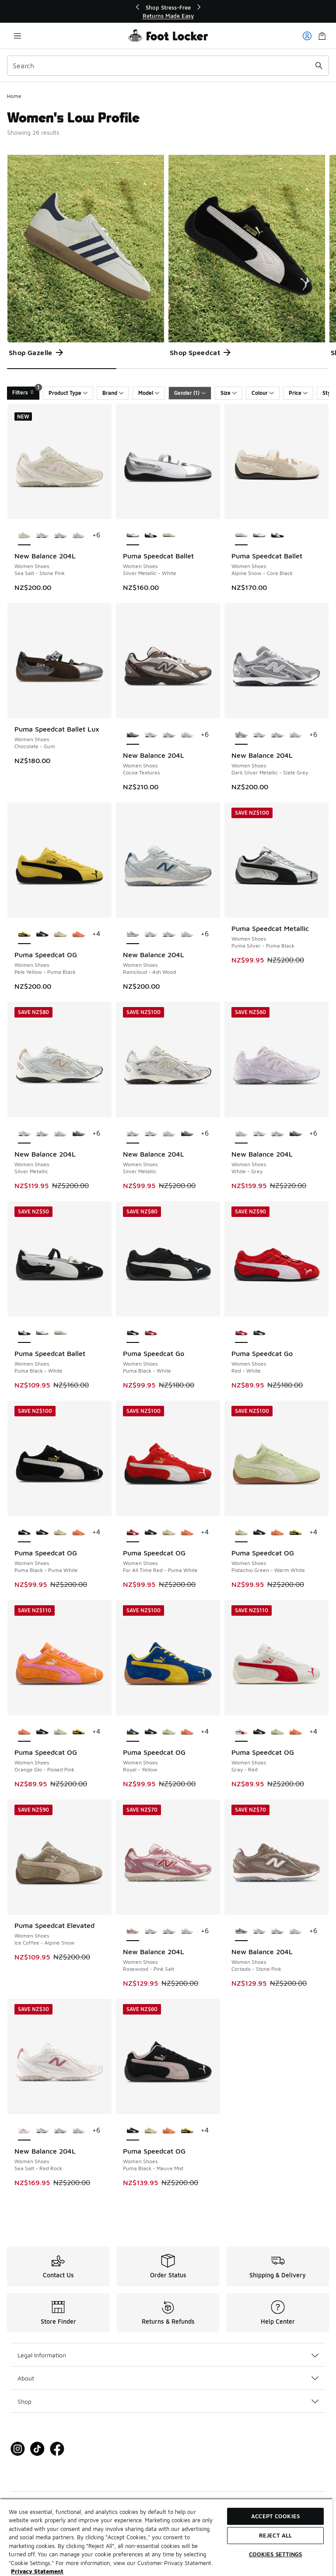  What do you see at coordinates (24, 1133) in the screenshot?
I see `[New Balance 204L - Women Shoes Silver Metallic is selected]` at bounding box center [24, 1133].